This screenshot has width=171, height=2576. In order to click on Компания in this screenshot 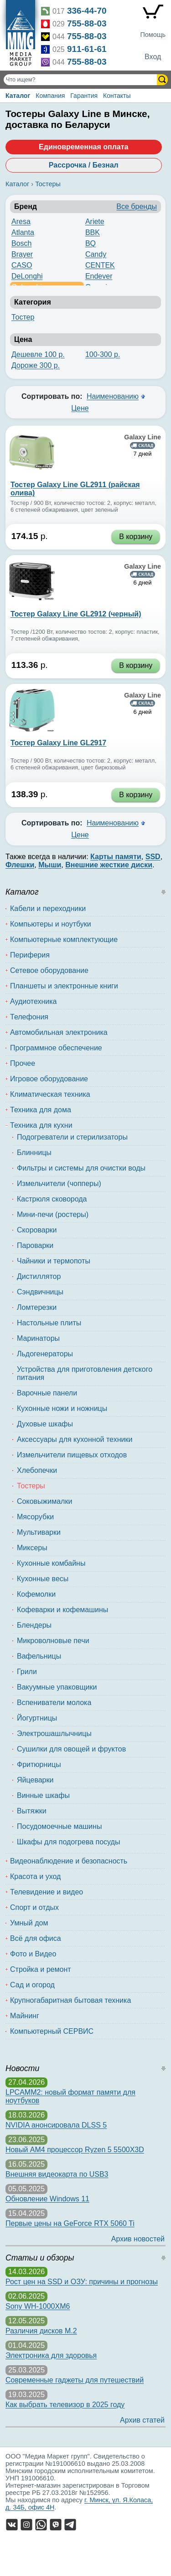, I will do `click(50, 95)`.